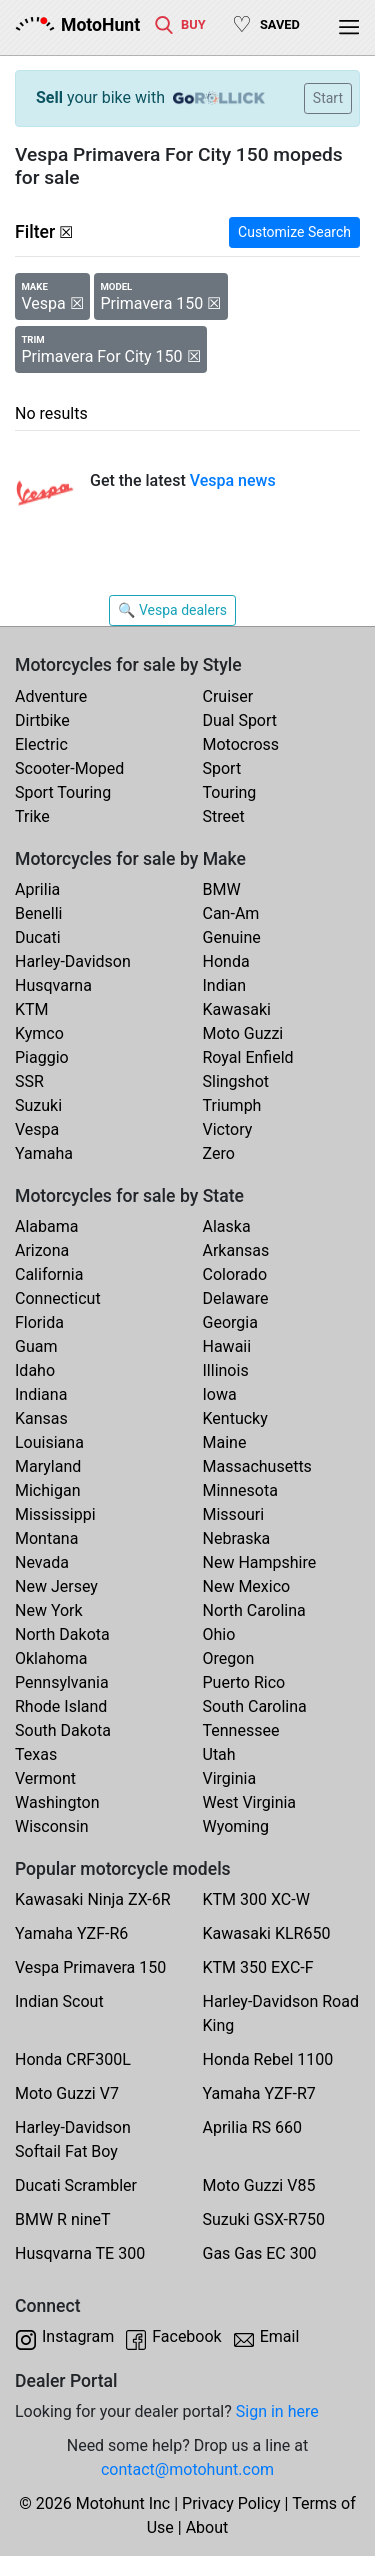 This screenshot has width=375, height=2556. I want to click on West Virginia, so click(250, 1802).